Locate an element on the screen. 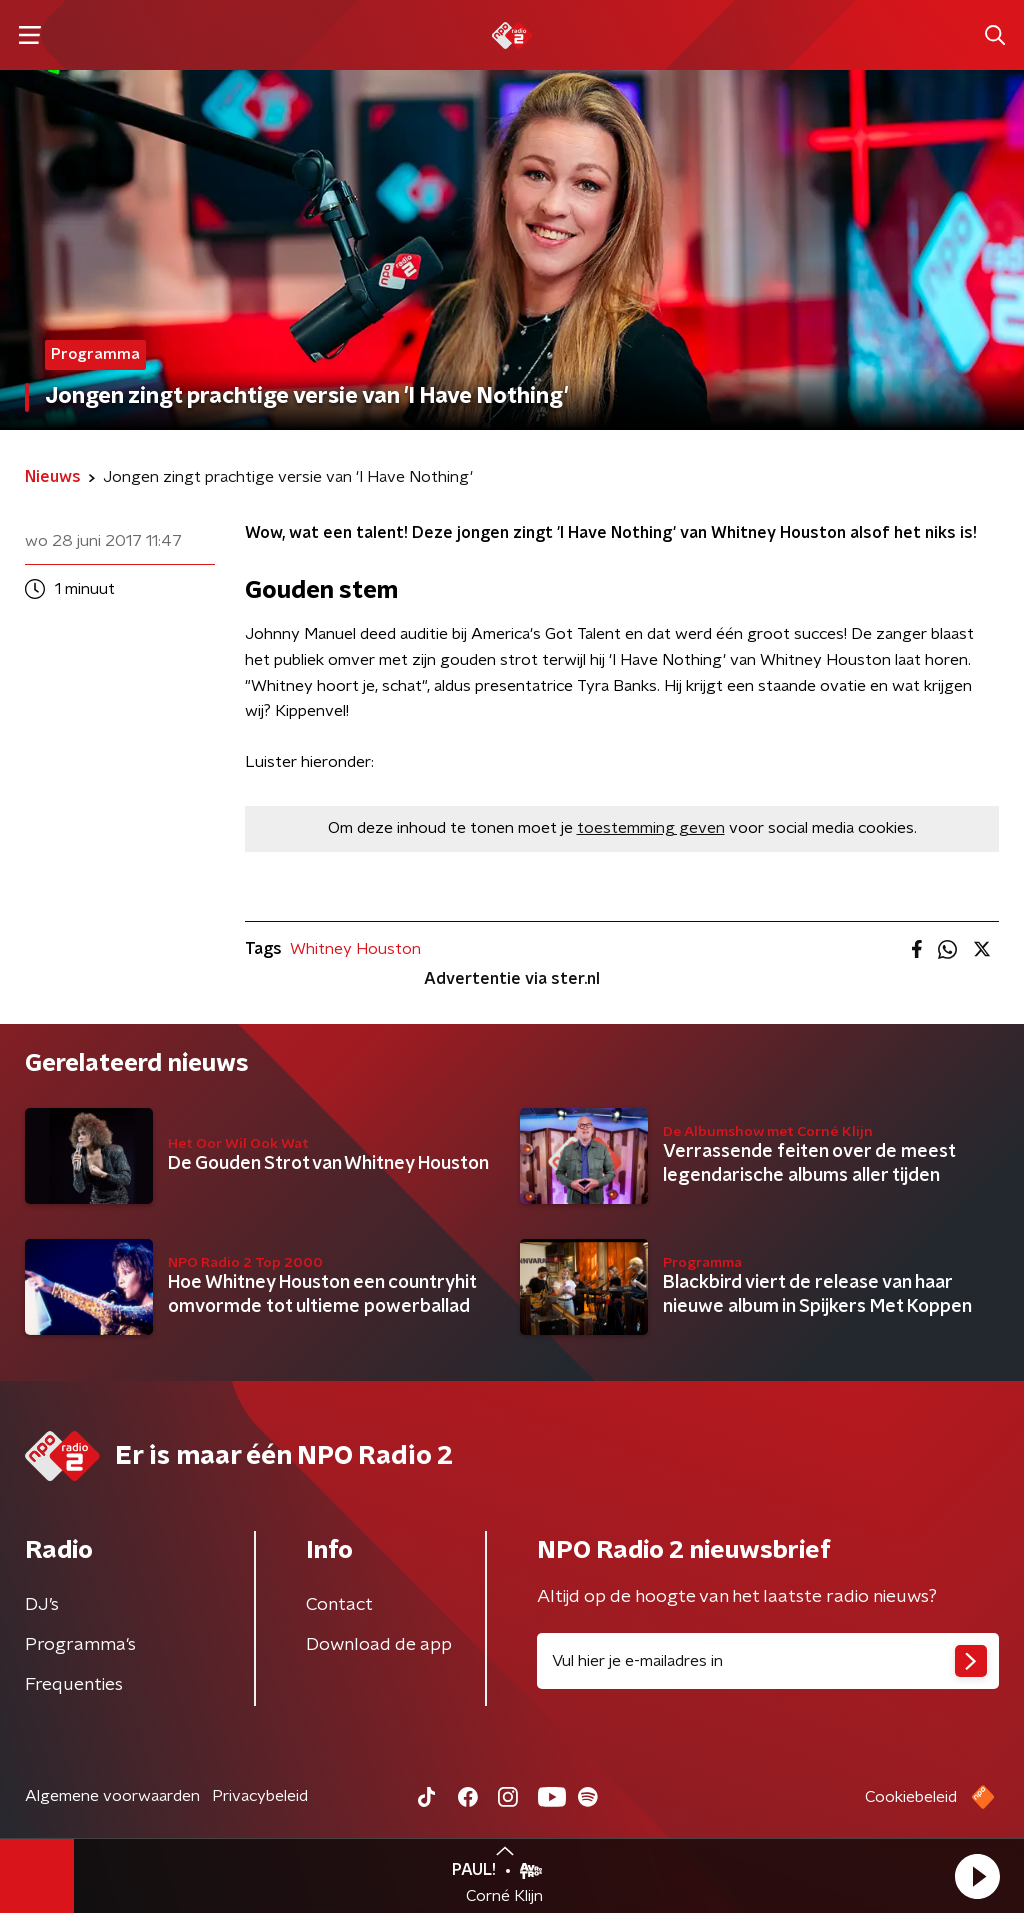 This screenshot has width=1024, height=1913. Privacybeleid is located at coordinates (260, 1796).